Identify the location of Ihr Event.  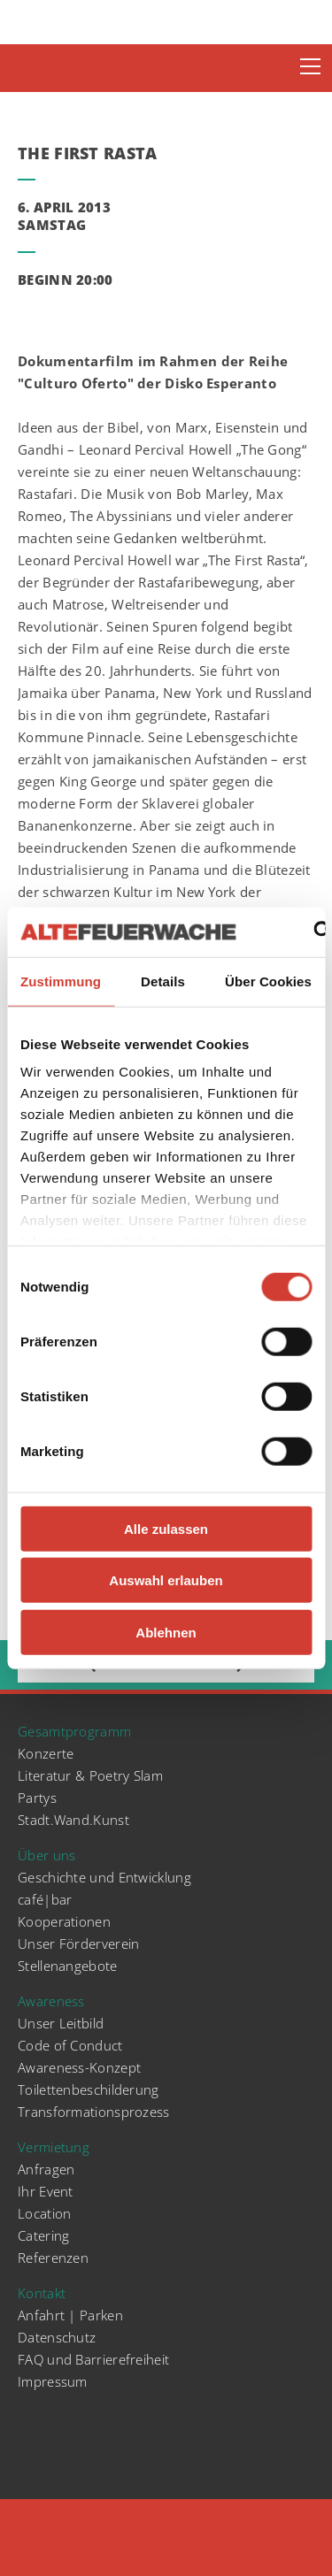
(45, 2191).